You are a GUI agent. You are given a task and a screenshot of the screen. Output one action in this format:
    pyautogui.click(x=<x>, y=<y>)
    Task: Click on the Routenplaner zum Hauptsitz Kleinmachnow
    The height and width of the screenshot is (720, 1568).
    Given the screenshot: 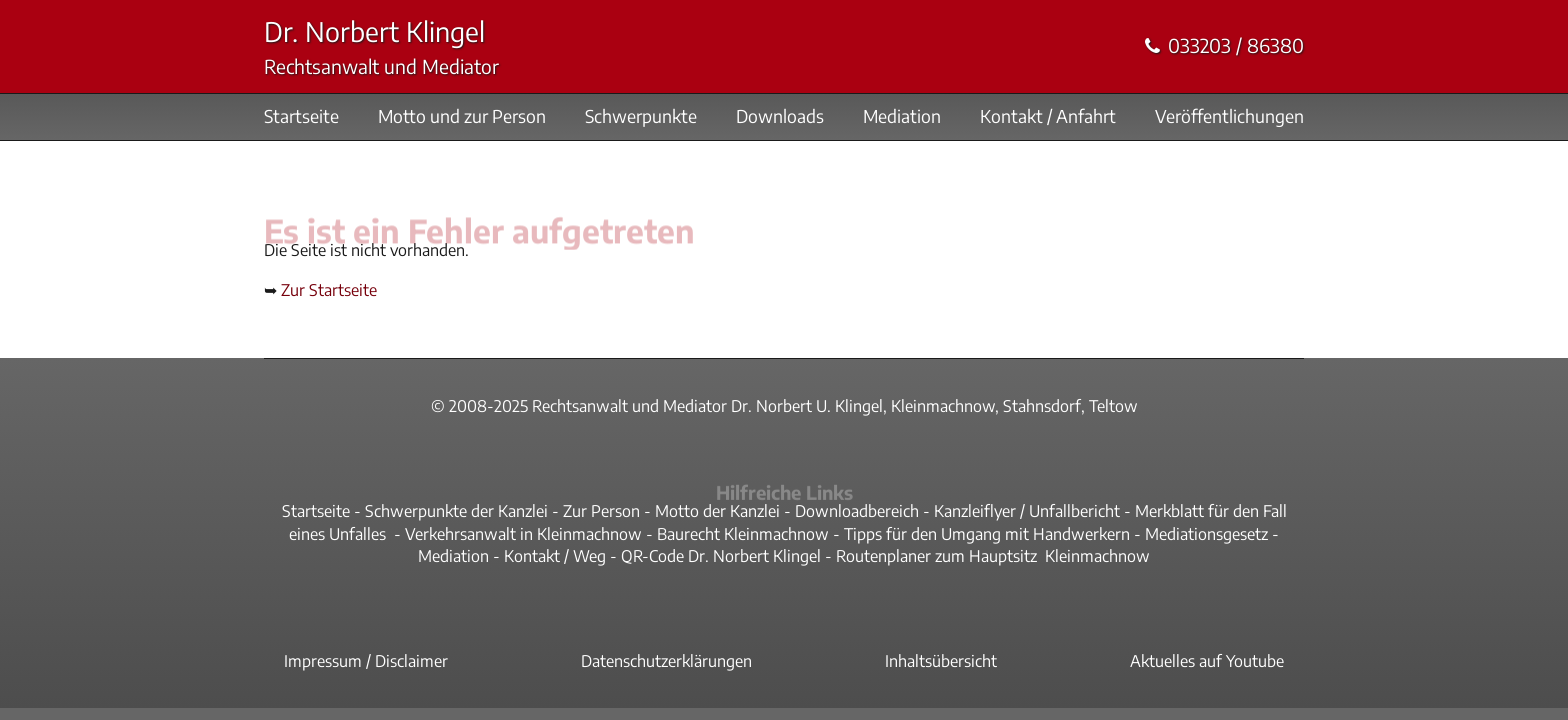 What is the action you would take?
    pyautogui.click(x=993, y=556)
    